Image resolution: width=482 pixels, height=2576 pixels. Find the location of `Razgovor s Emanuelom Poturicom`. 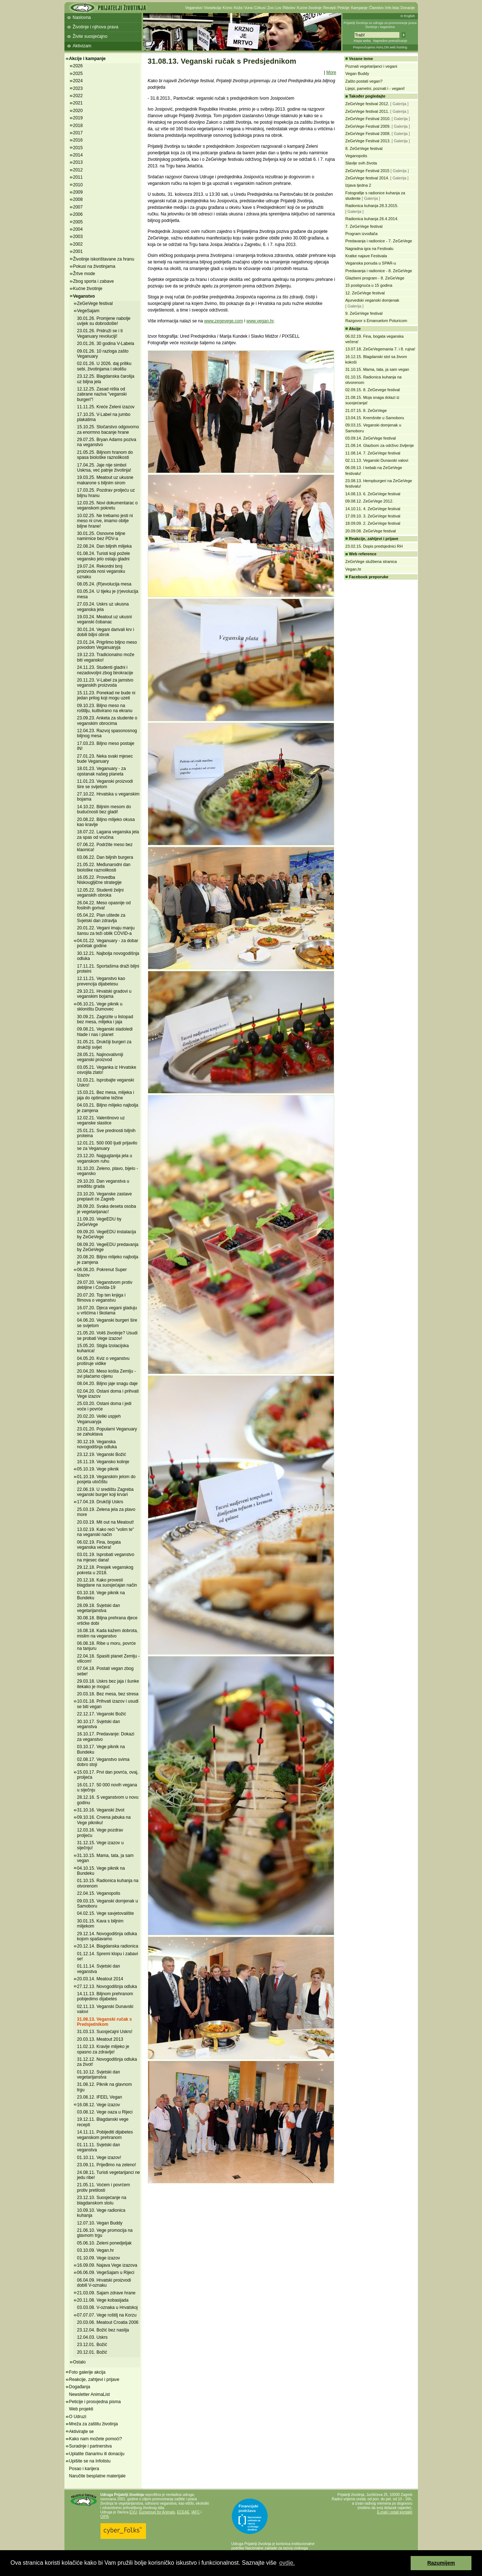

Razgovor s Emanuelom Poturicom is located at coordinates (376, 320).